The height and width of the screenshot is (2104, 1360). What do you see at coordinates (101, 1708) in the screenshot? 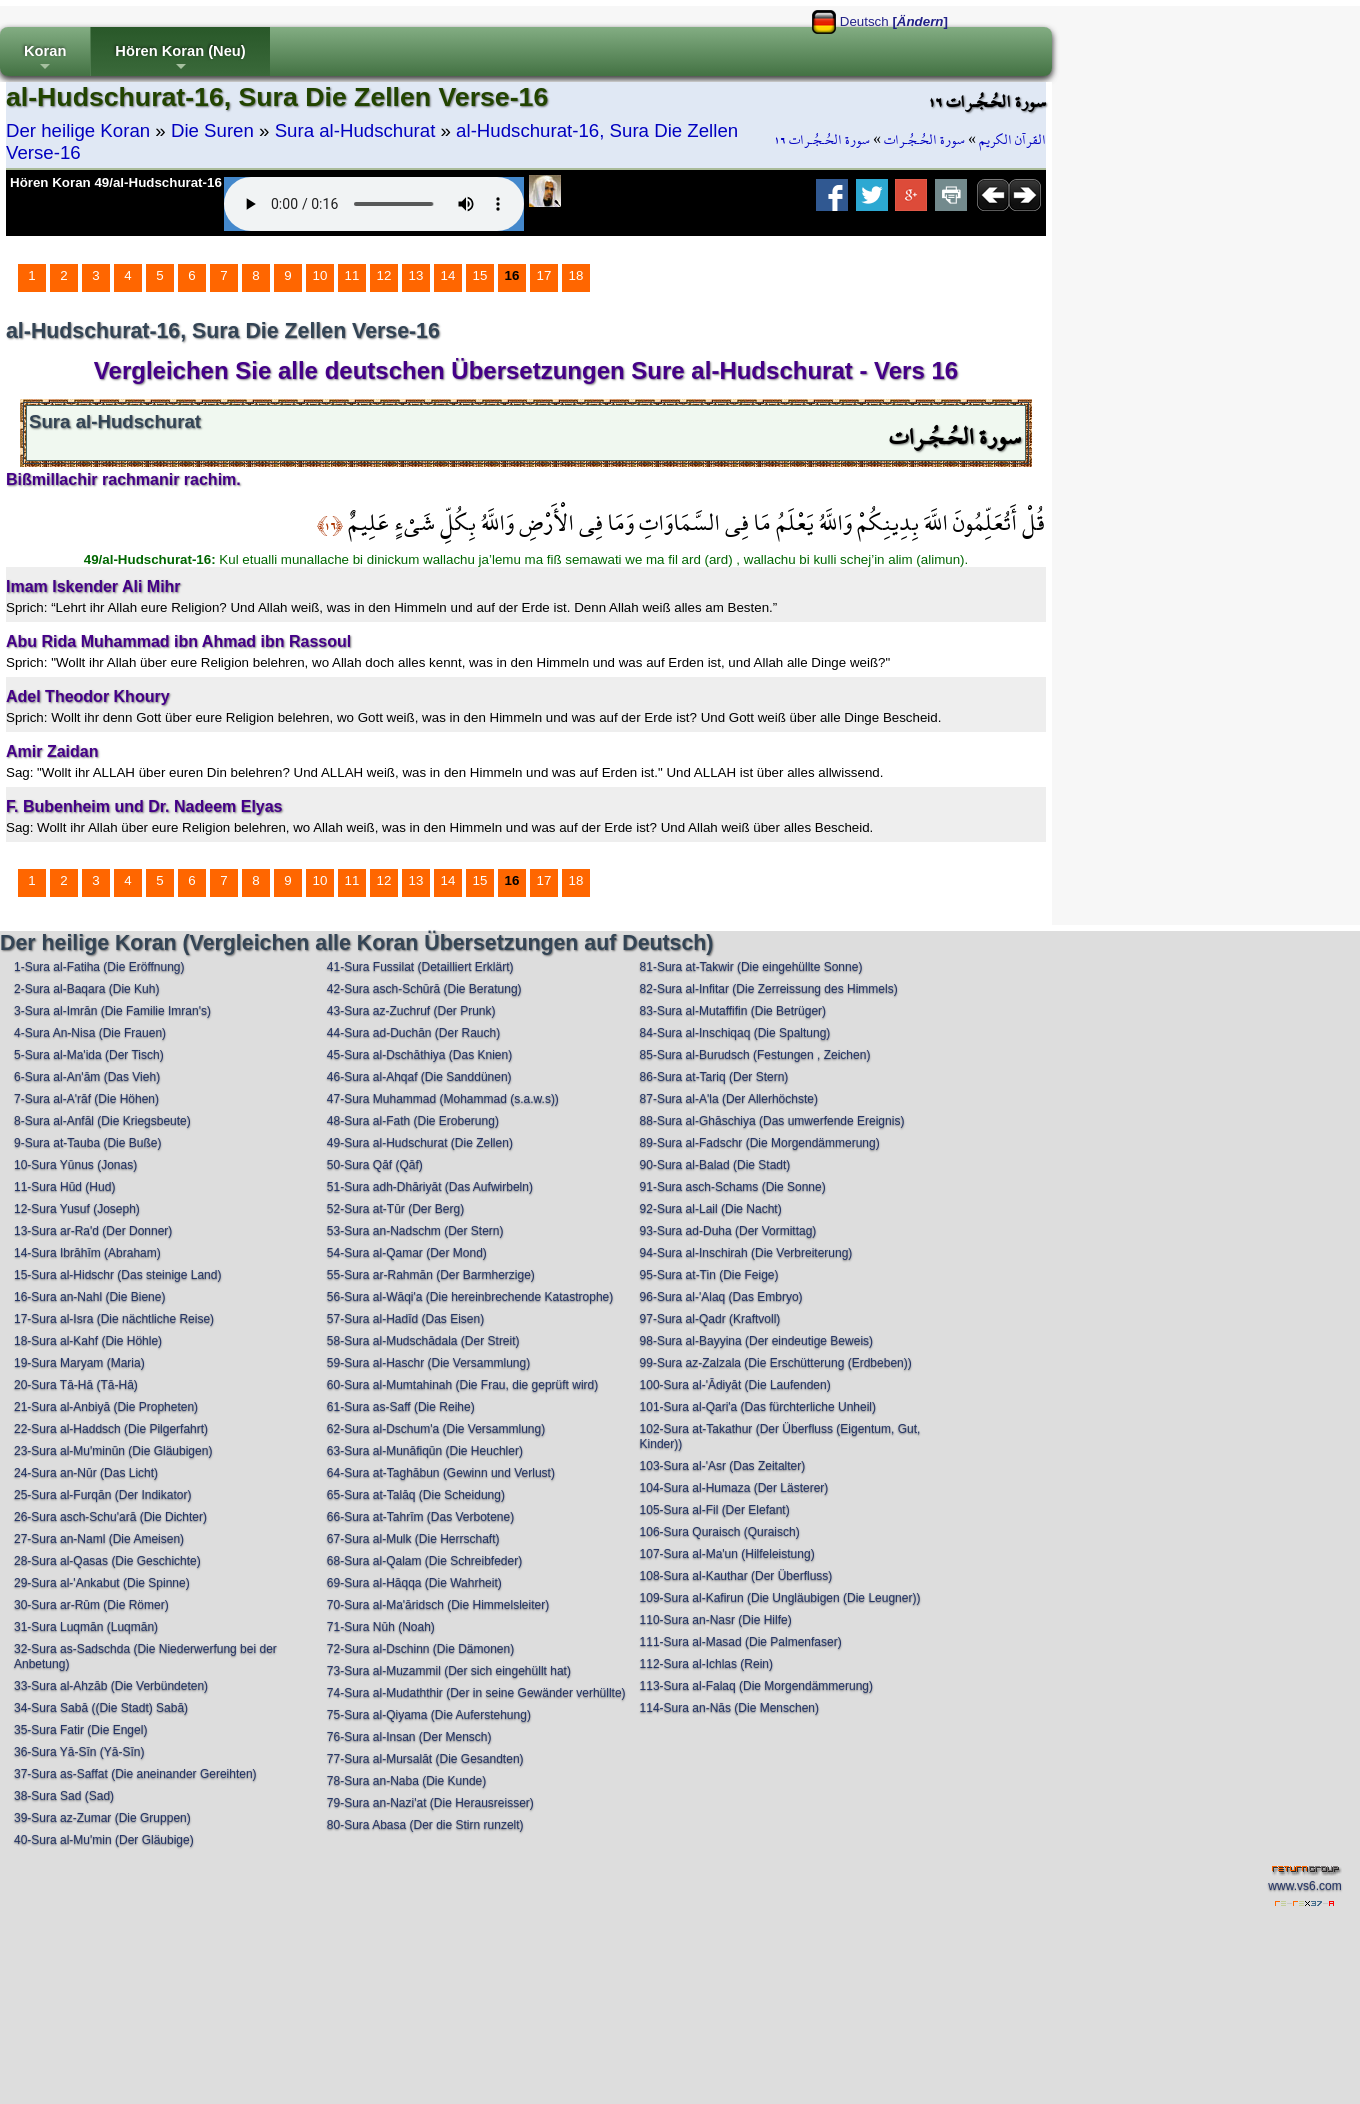
I see `34-Sura Sabā ((Die Stadt) Sabā)` at bounding box center [101, 1708].